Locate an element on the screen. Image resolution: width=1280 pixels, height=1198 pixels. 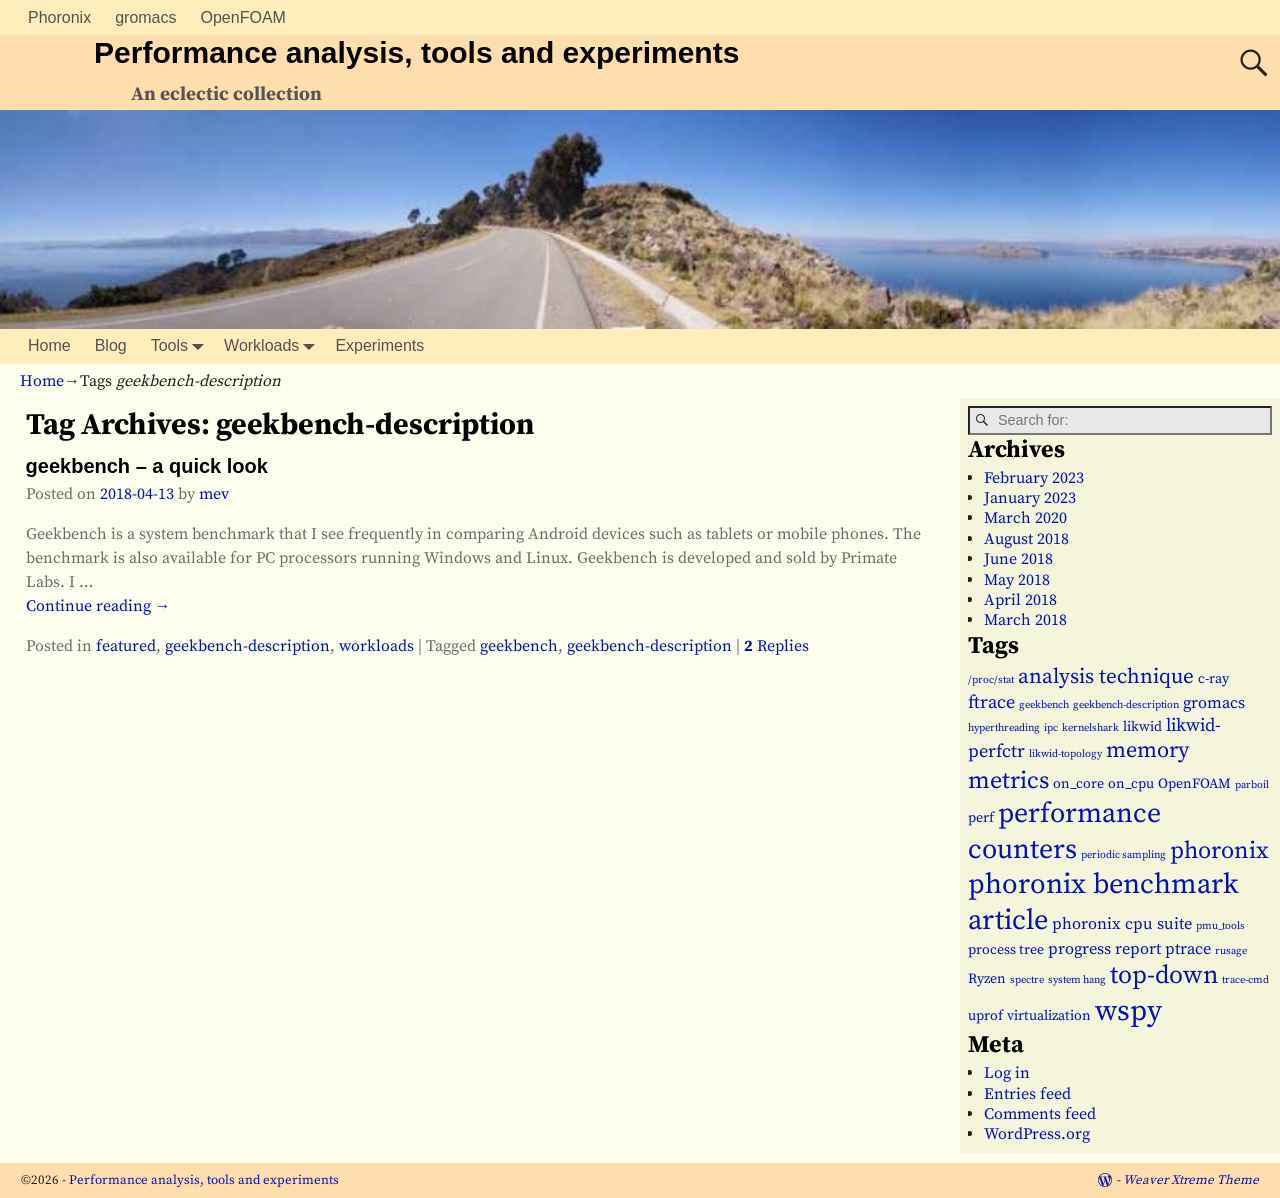
Experiments is located at coordinates (379, 345).